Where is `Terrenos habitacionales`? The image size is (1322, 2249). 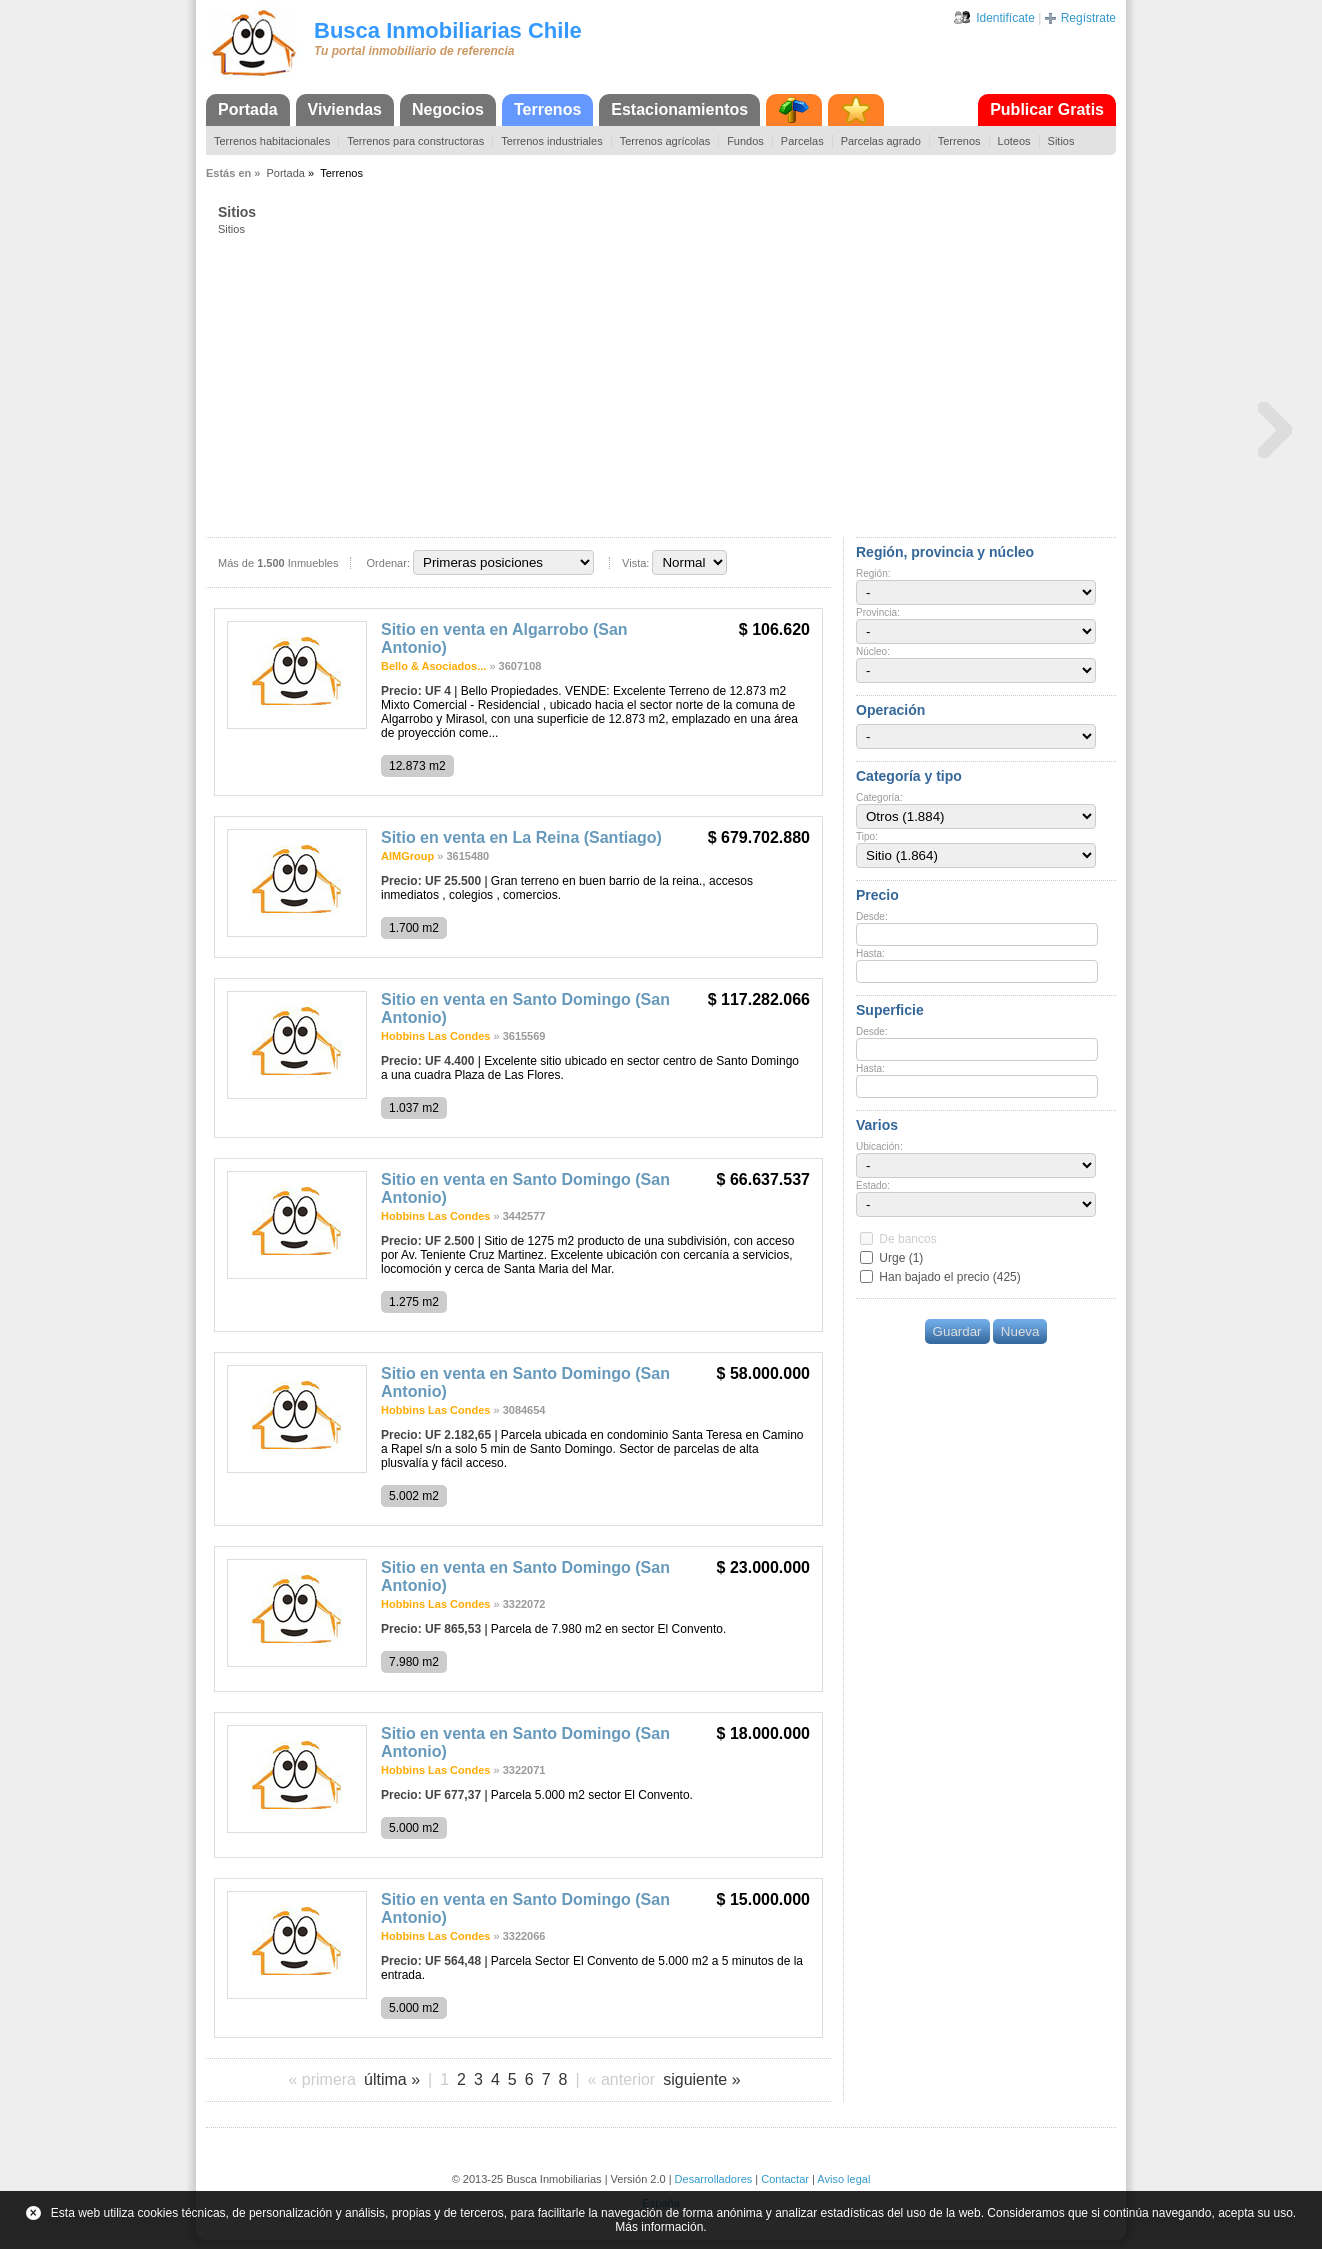 Terrenos habitacionales is located at coordinates (272, 141).